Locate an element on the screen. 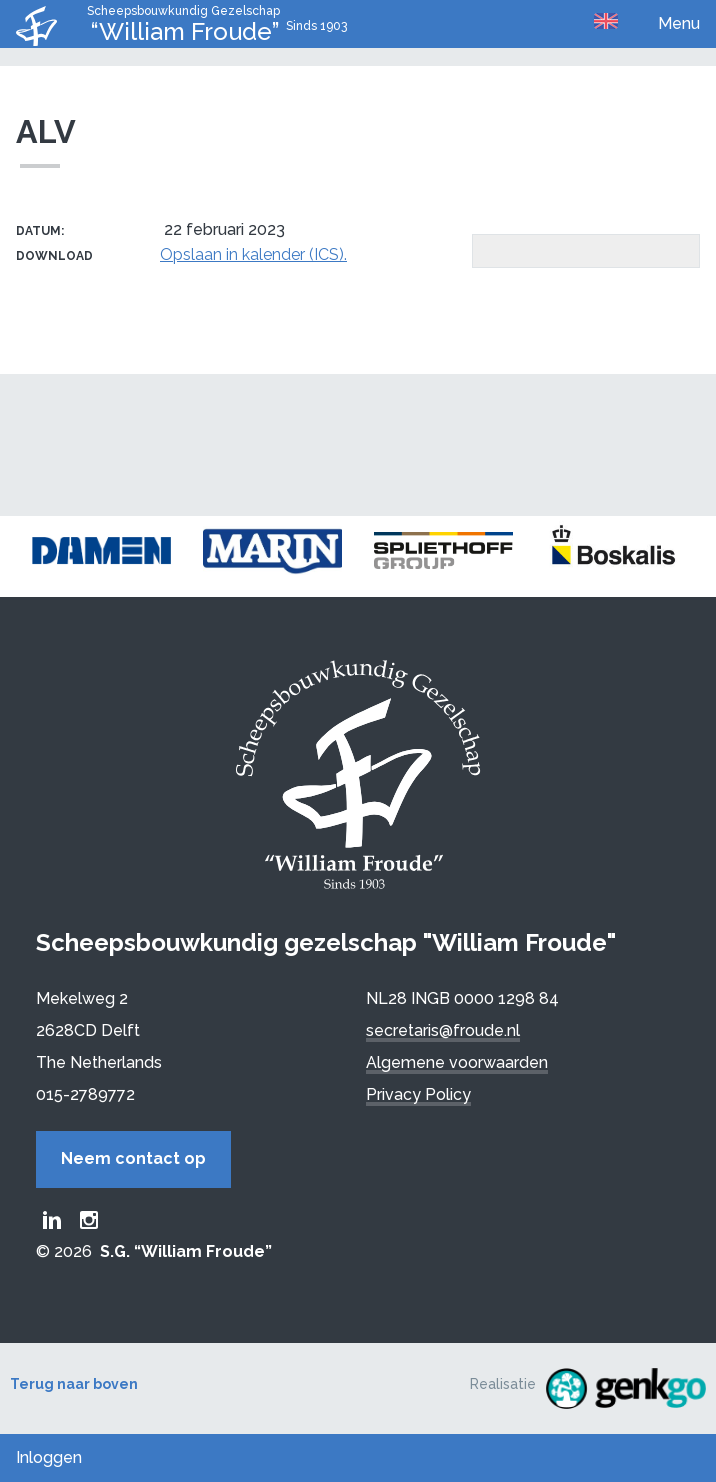  Terug naar boven is located at coordinates (74, 1384).